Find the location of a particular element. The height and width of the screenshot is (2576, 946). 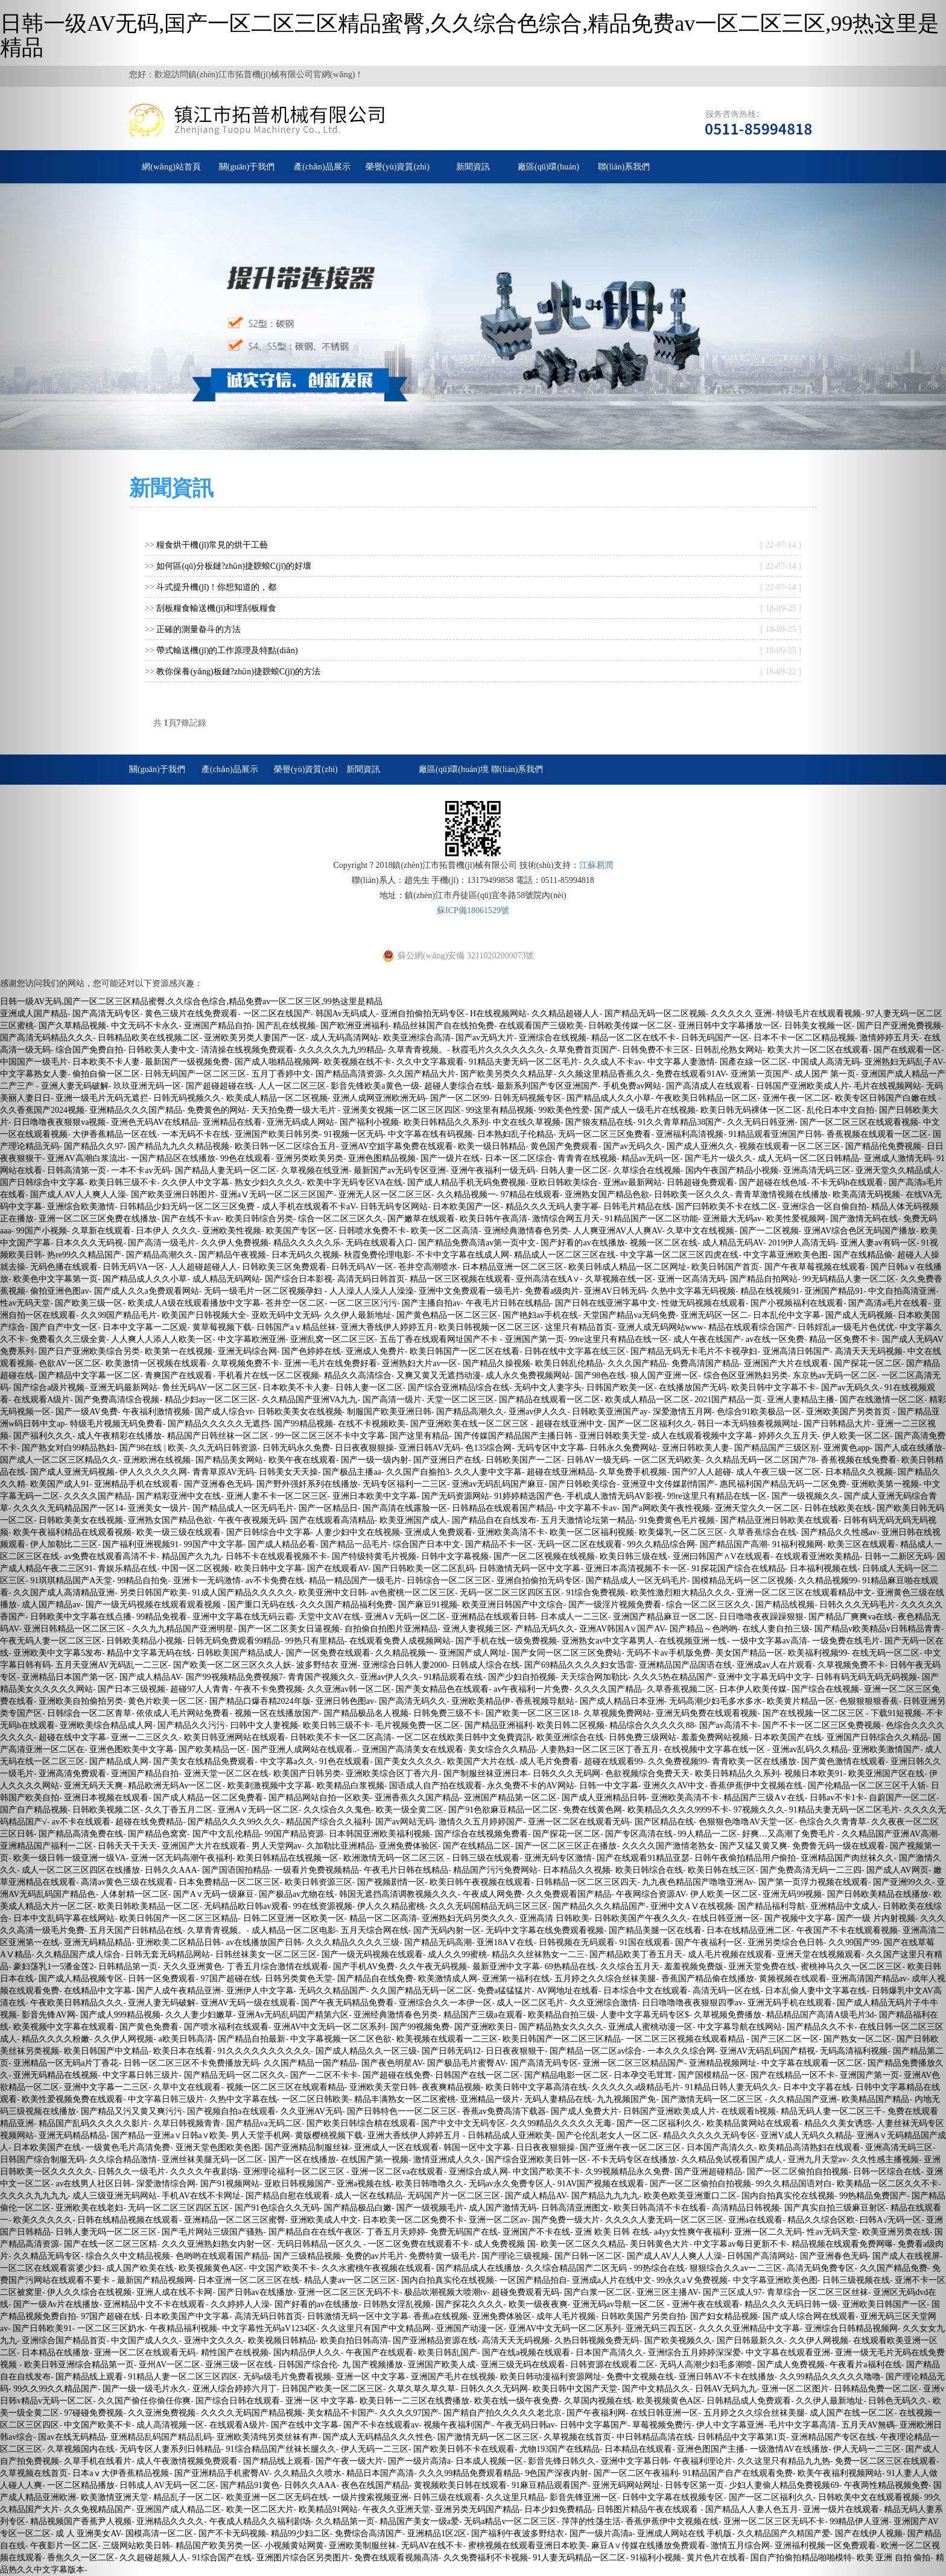

国产亚洲超碰精品 is located at coordinates (708, 2171).